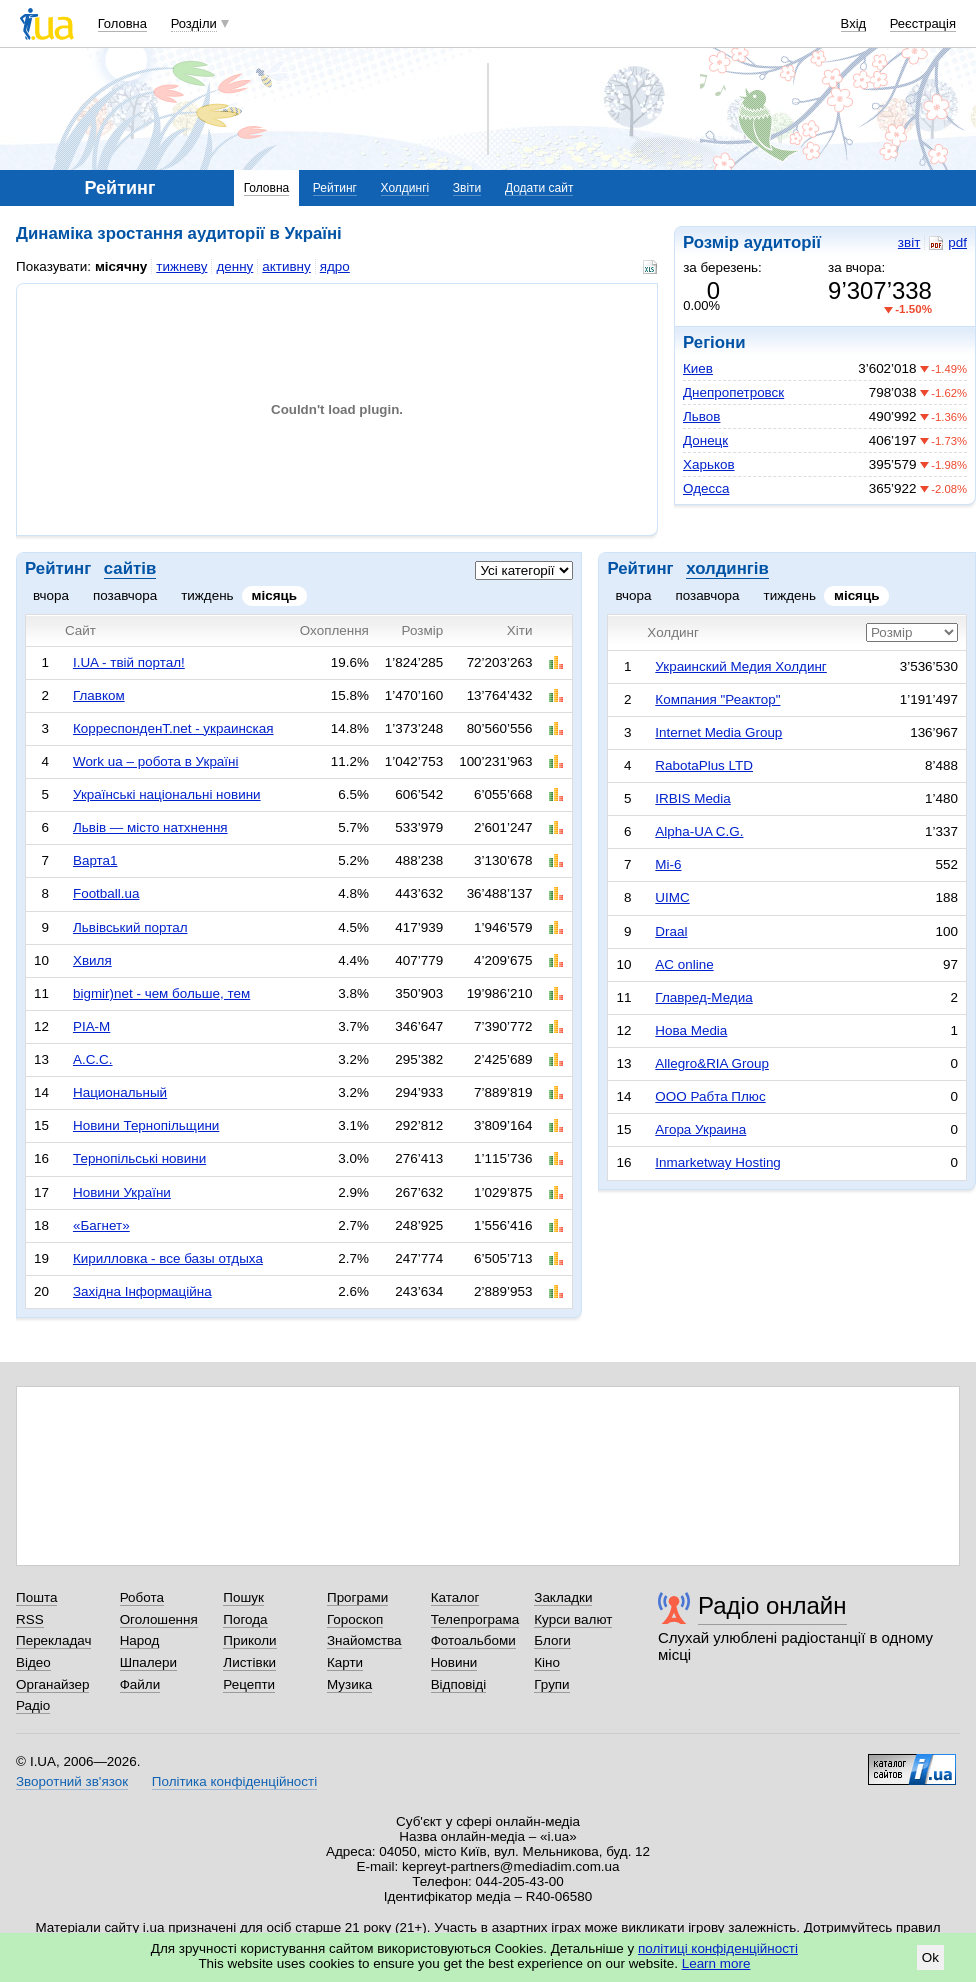 The height and width of the screenshot is (1982, 976). What do you see at coordinates (286, 266) in the screenshot?
I see `активну` at bounding box center [286, 266].